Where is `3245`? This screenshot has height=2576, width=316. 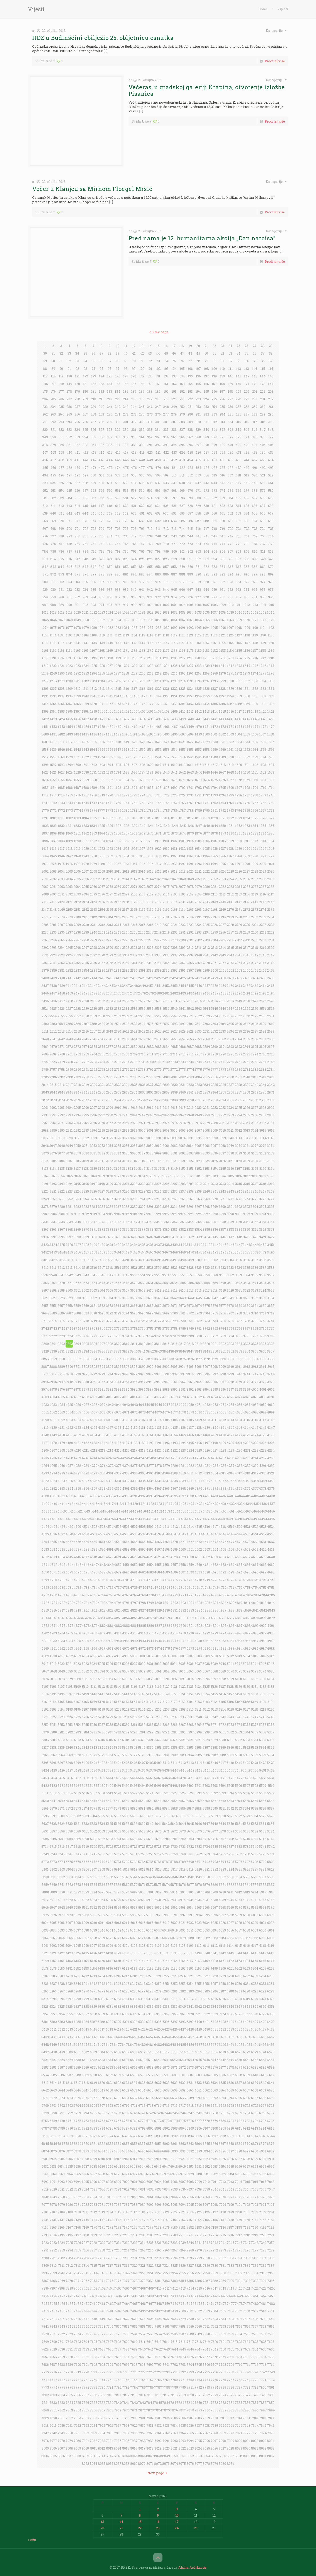 3245 is located at coordinates (246, 1191).